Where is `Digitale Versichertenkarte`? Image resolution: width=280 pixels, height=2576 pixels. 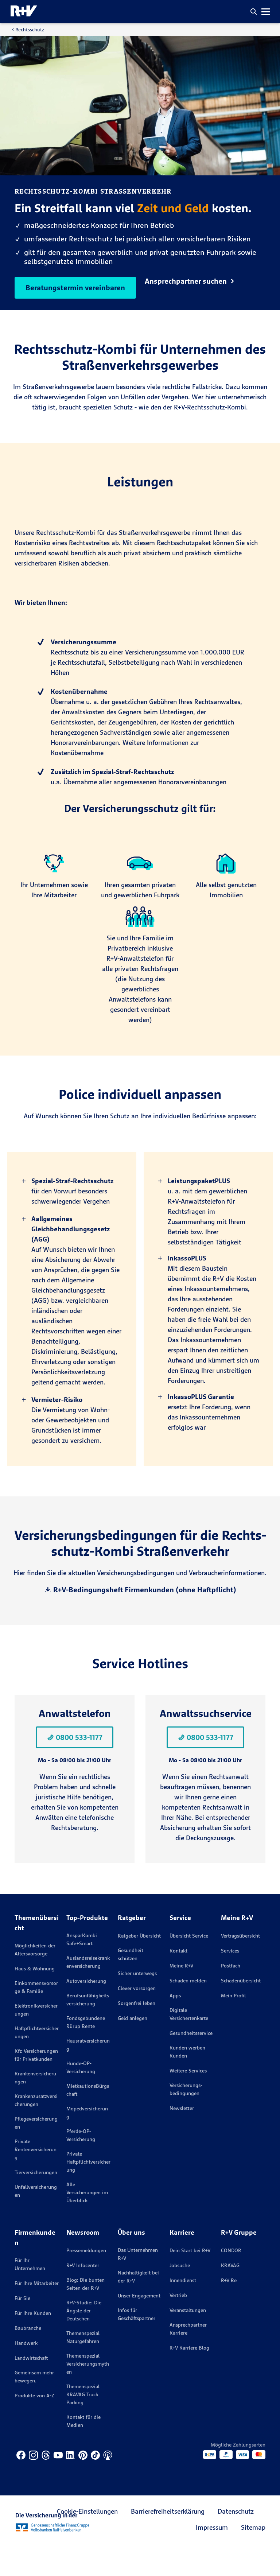
Digitale Versichertenkarte is located at coordinates (189, 2043).